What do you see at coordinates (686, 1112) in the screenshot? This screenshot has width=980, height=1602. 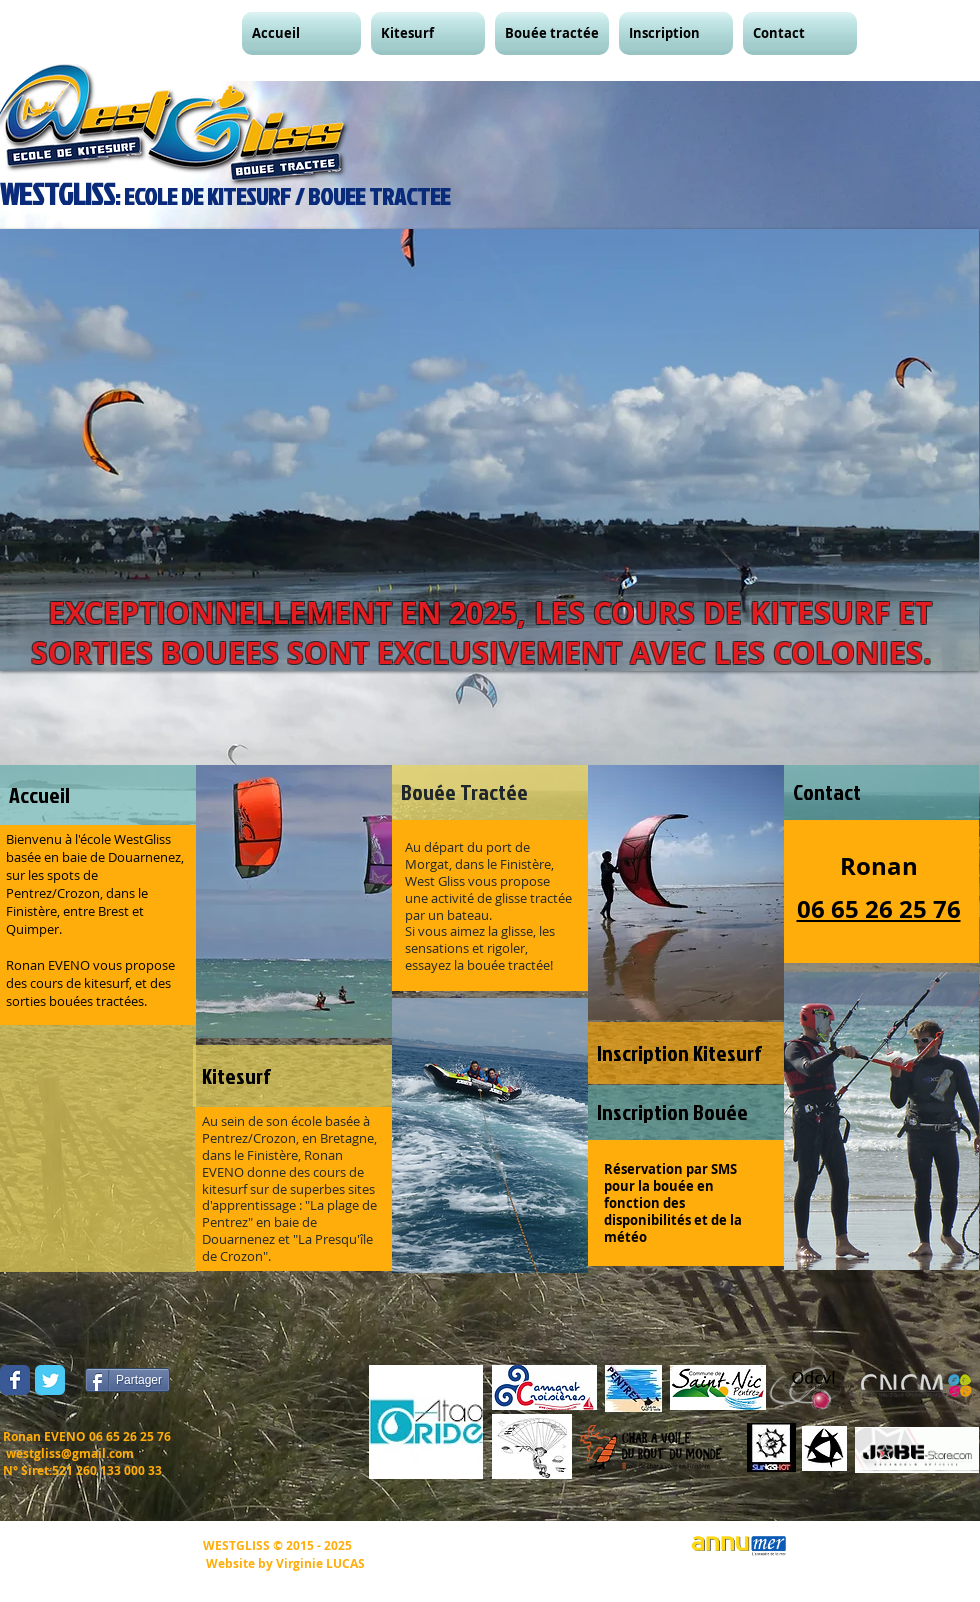 I see `[Inscription Bouée]` at bounding box center [686, 1112].